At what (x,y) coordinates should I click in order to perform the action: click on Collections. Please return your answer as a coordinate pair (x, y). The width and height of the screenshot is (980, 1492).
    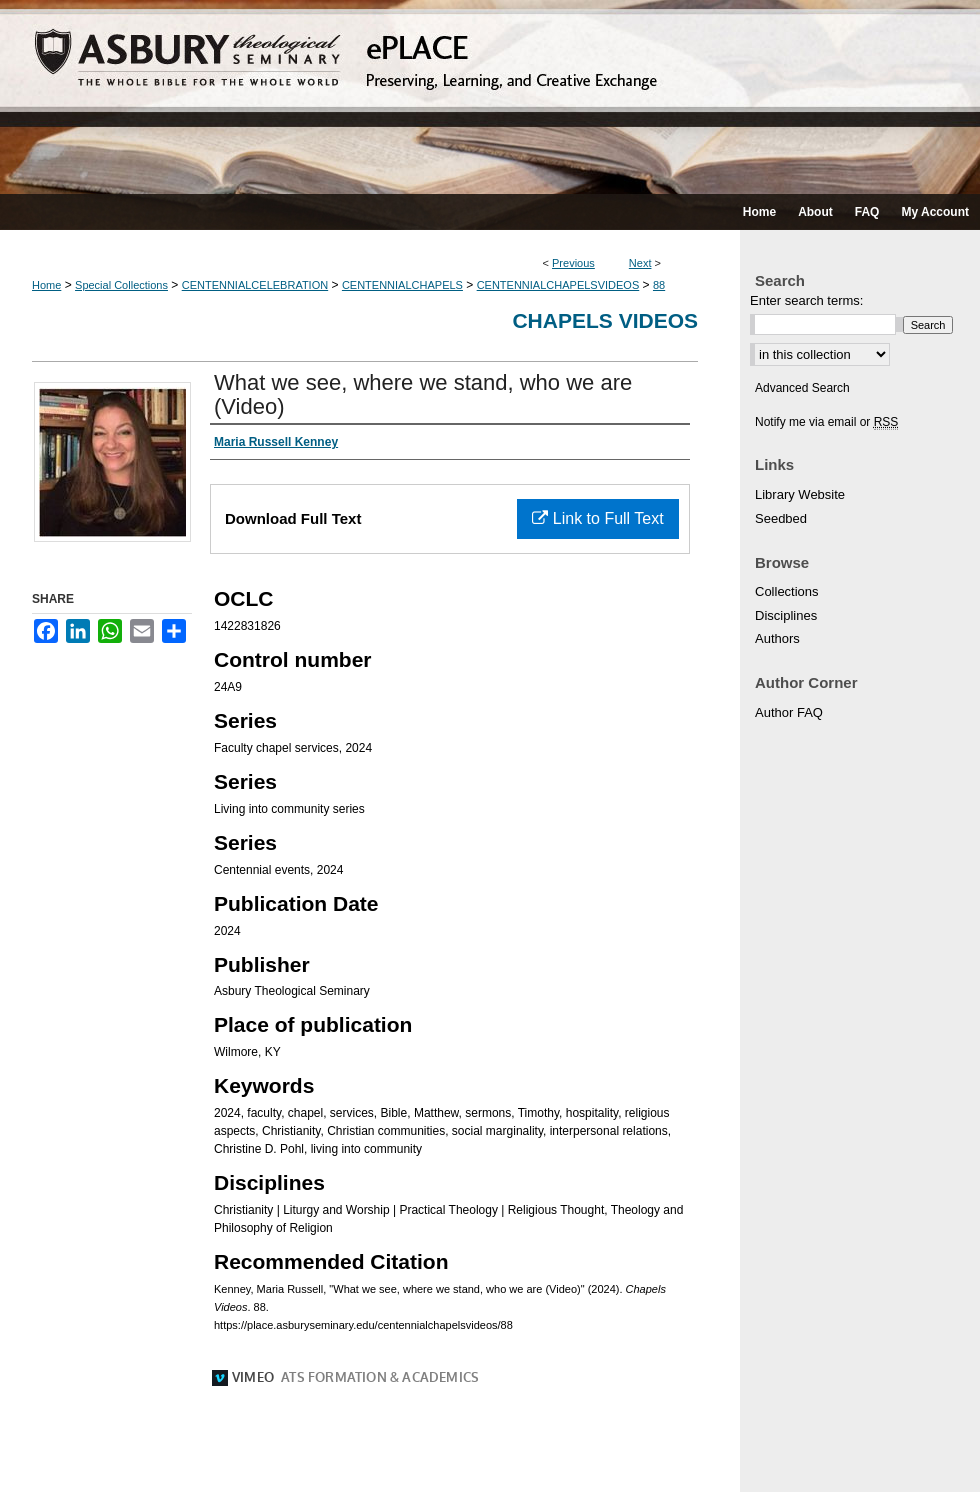
    Looking at the image, I should click on (787, 591).